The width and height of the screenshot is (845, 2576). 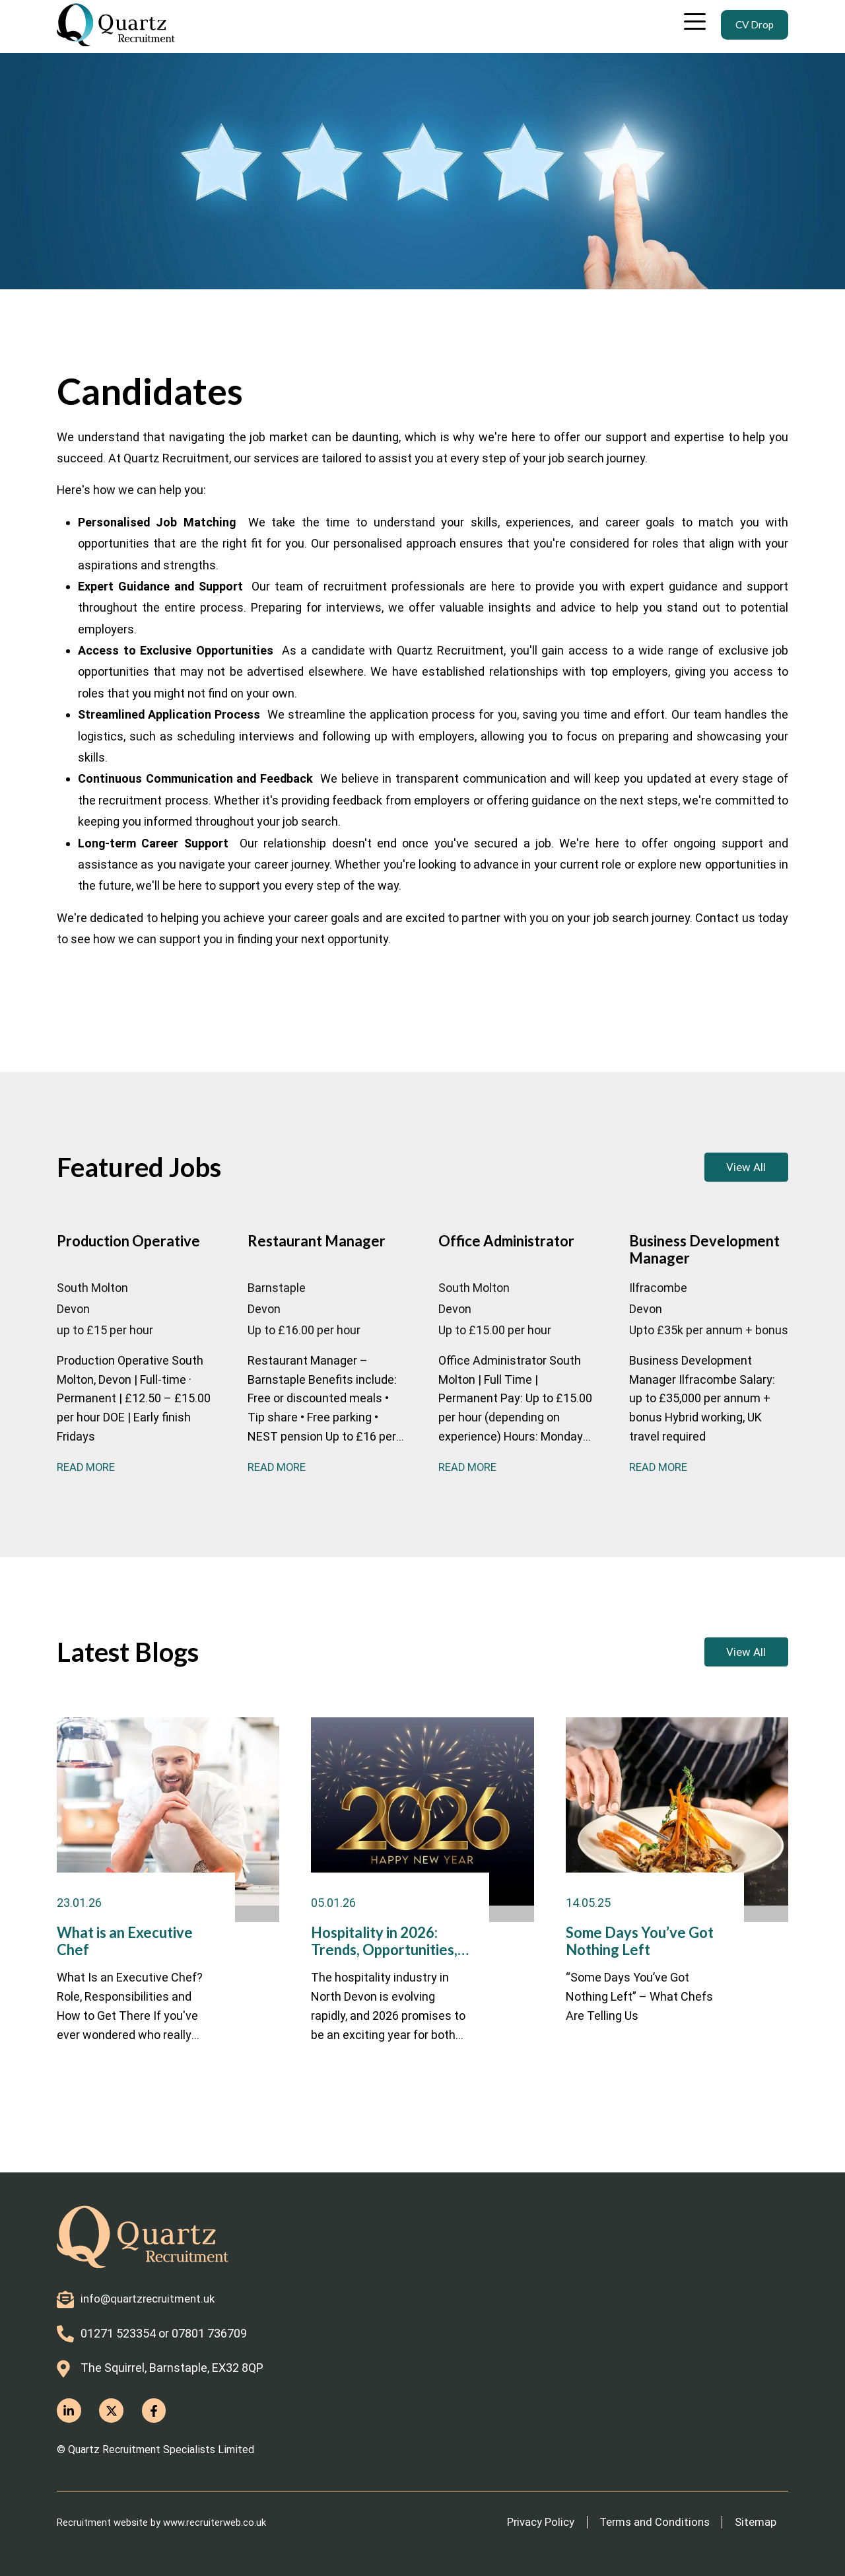 I want to click on Some Days You’ve Got Nothing Left, so click(x=623, y=1981).